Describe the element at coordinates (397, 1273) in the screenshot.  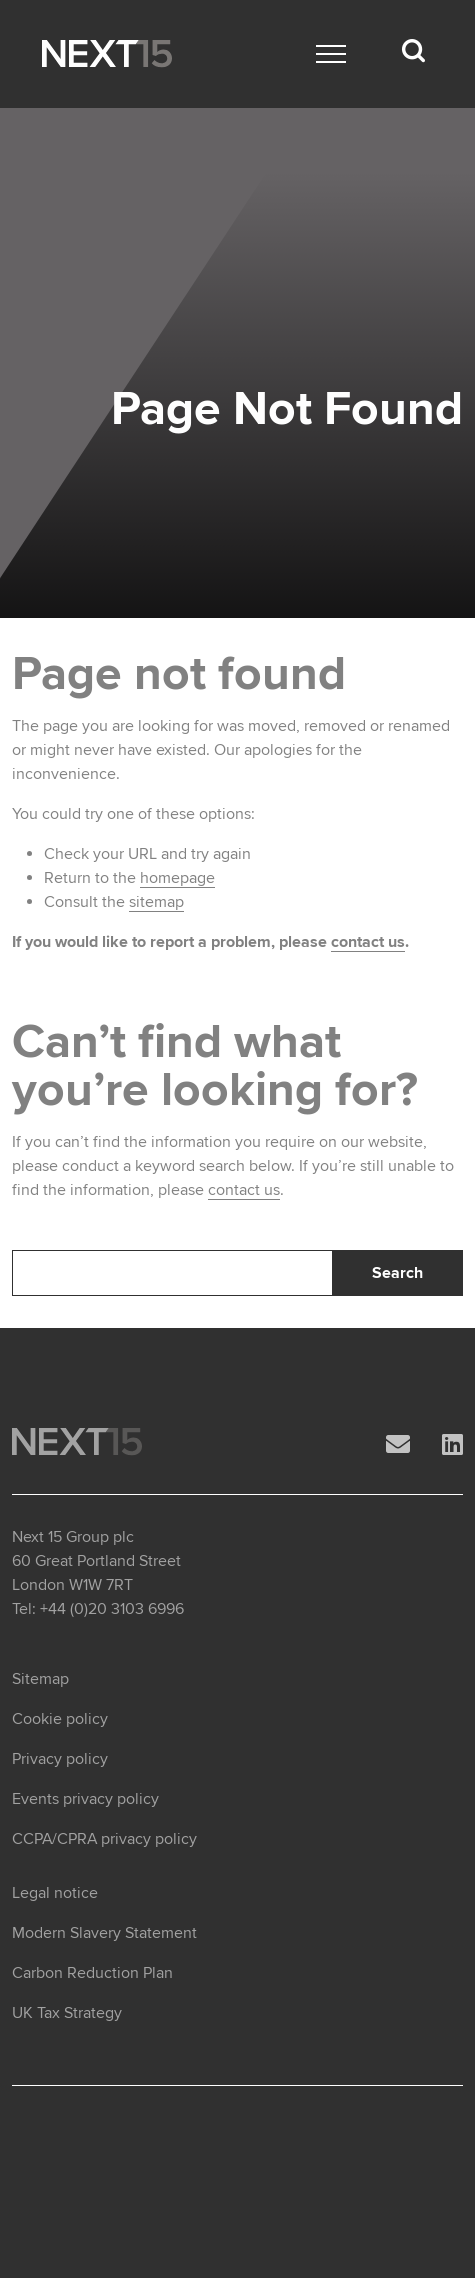
I see `Search` at that location.